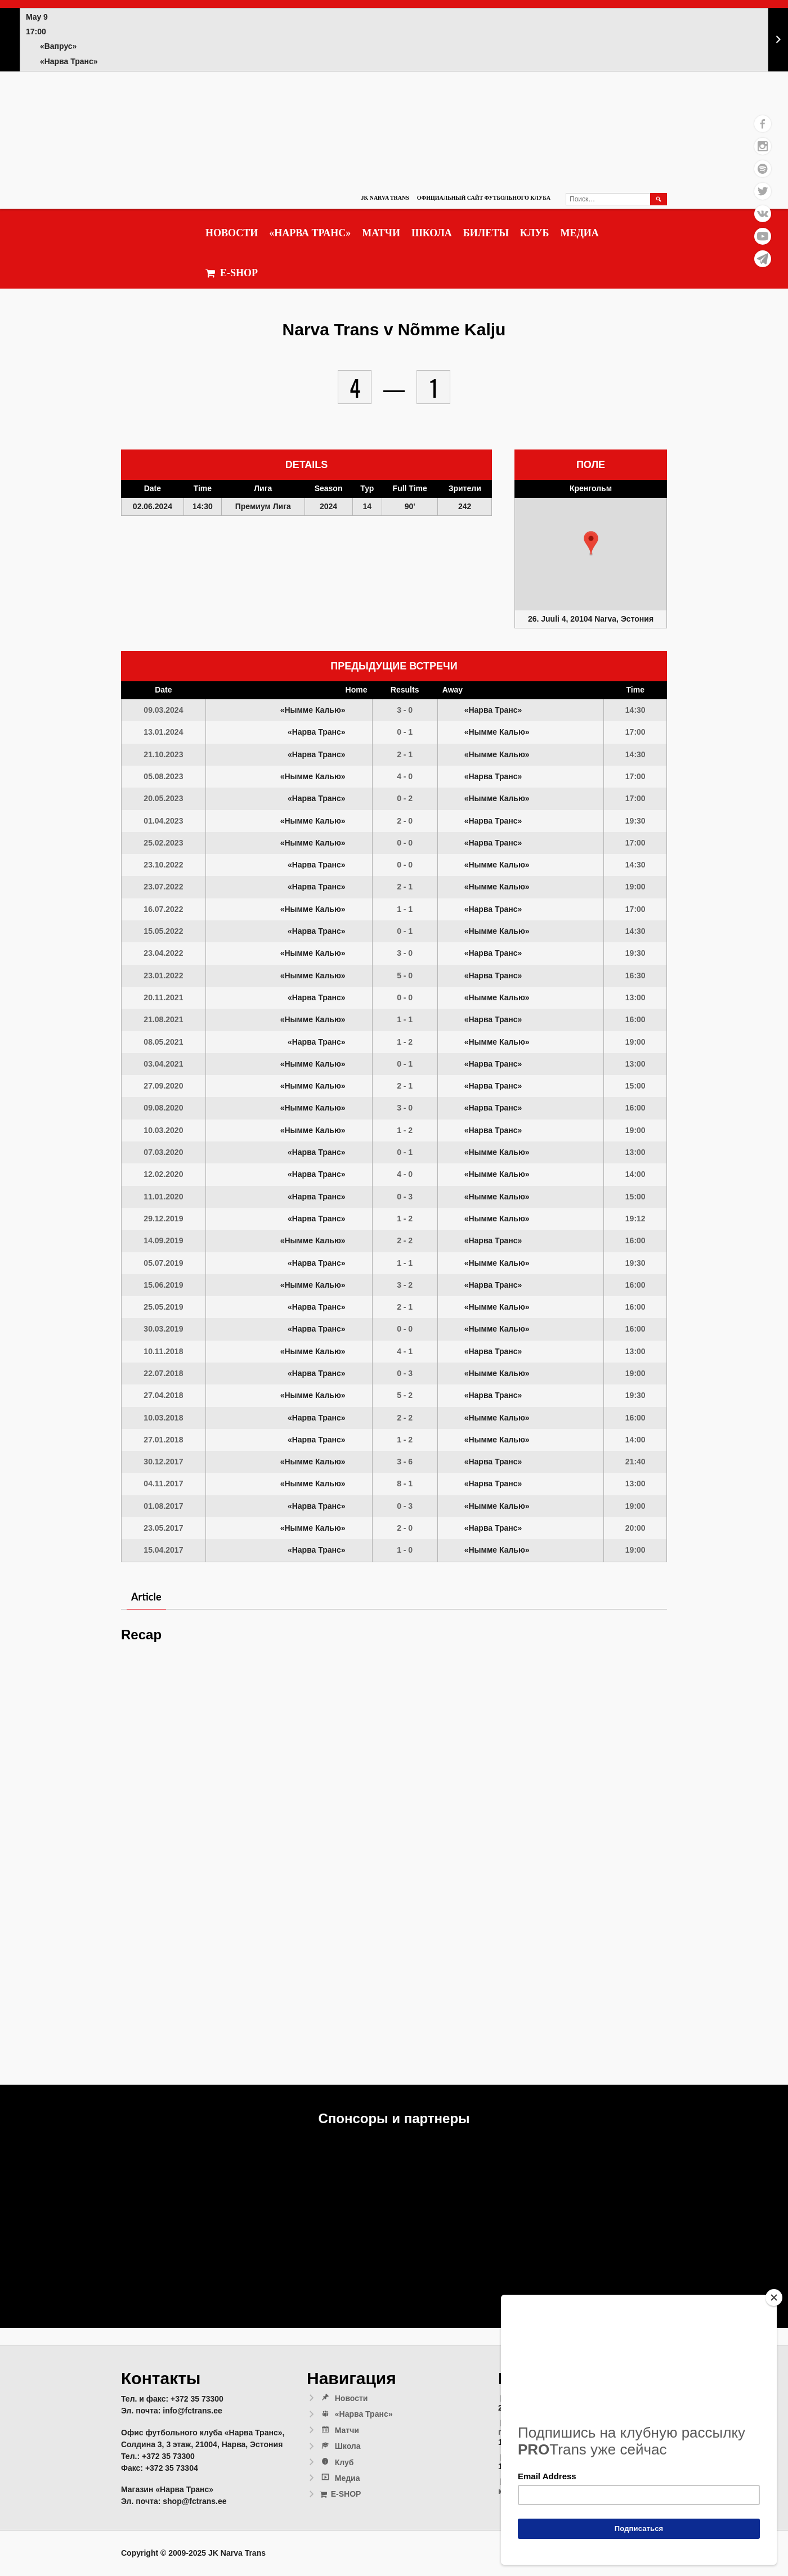 The width and height of the screenshot is (788, 2576). I want to click on 14:00, so click(635, 1174).